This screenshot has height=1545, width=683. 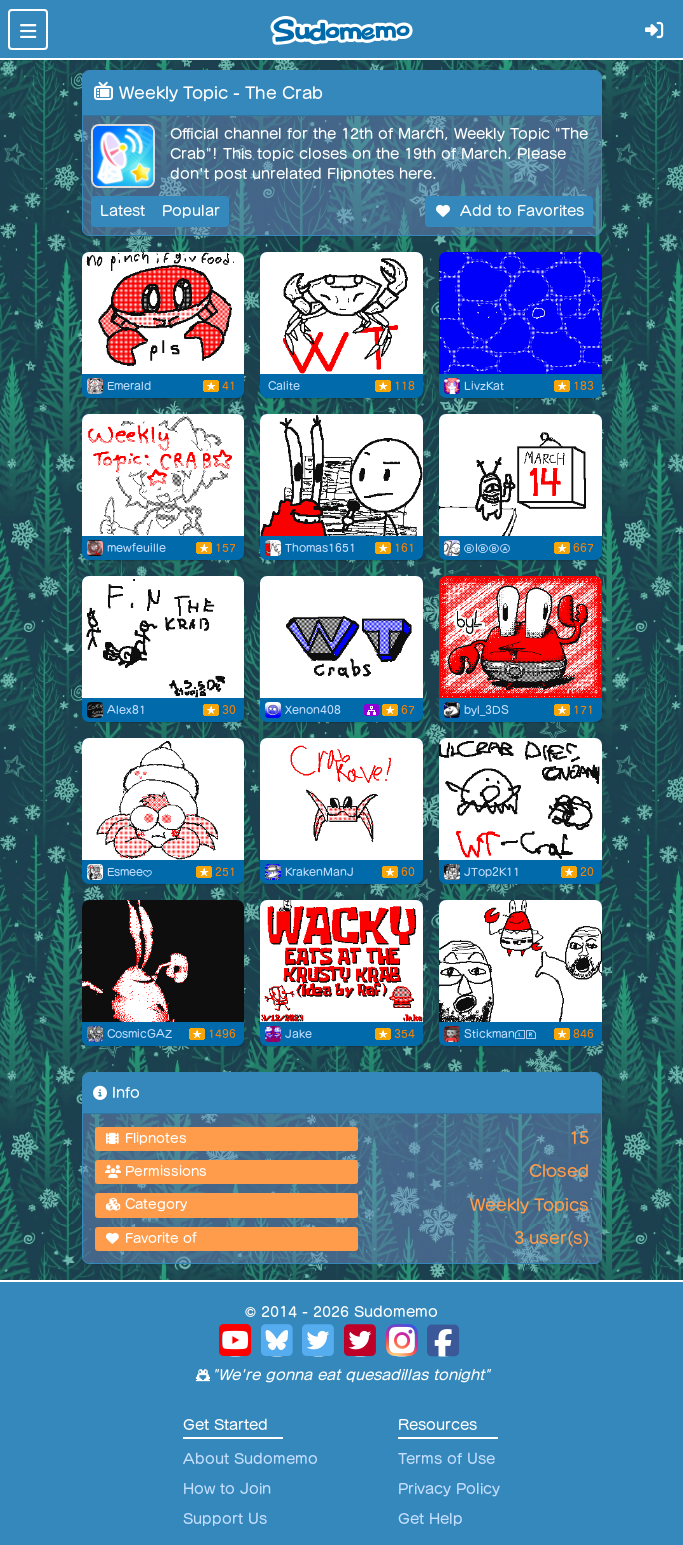 I want to click on Latest, so click(x=122, y=211).